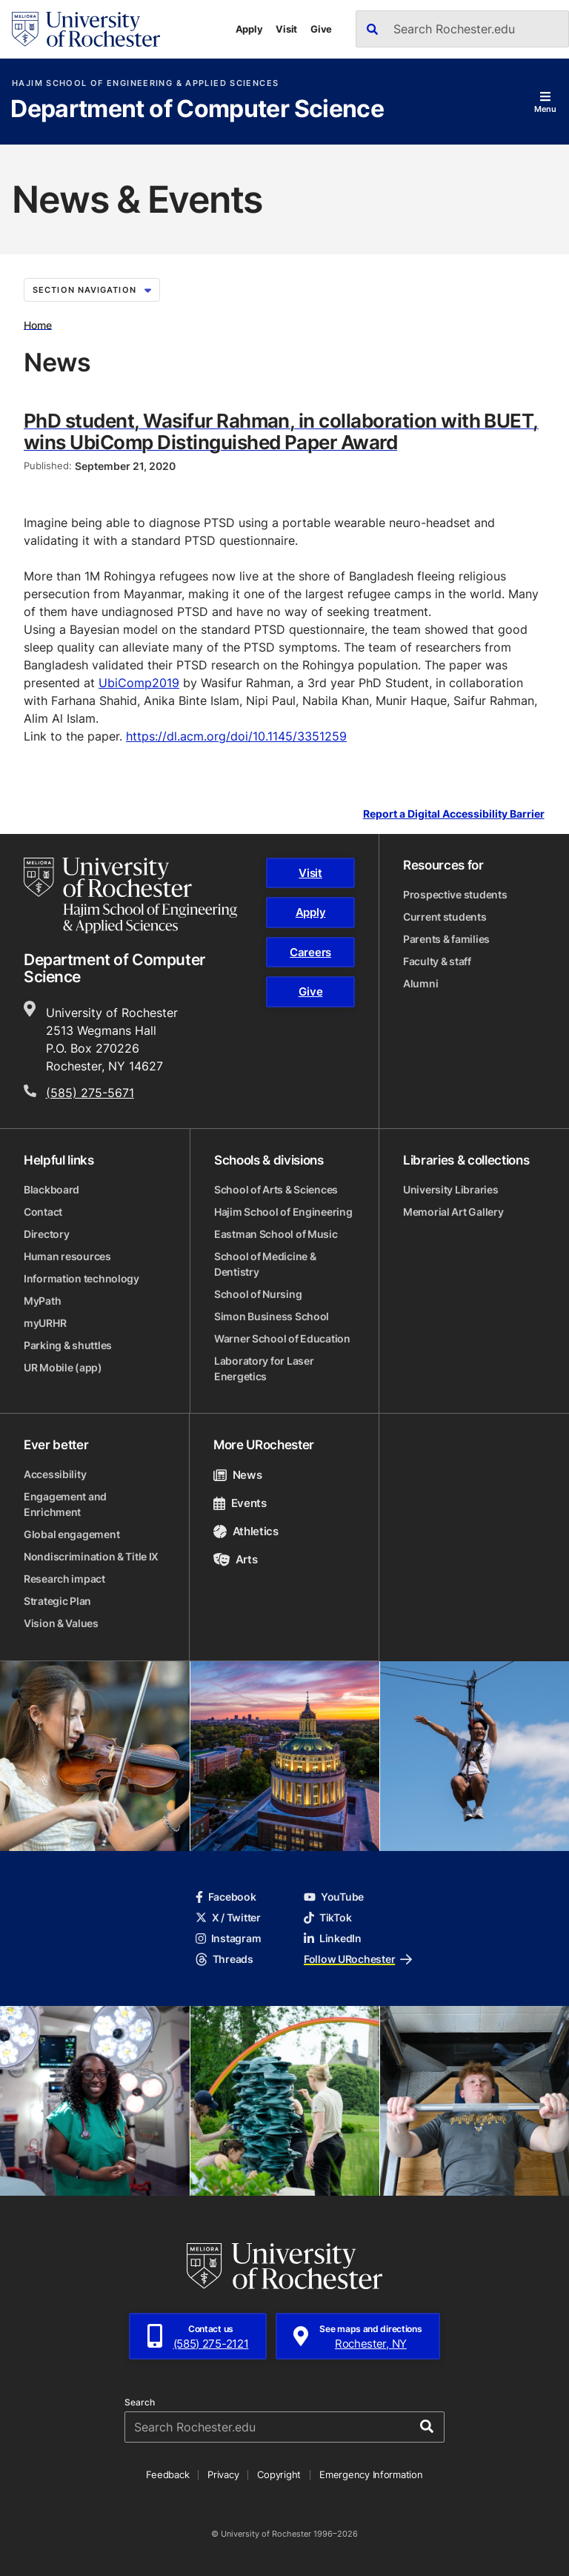 This screenshot has height=2576, width=569. Describe the element at coordinates (224, 1959) in the screenshot. I see `Threads` at that location.